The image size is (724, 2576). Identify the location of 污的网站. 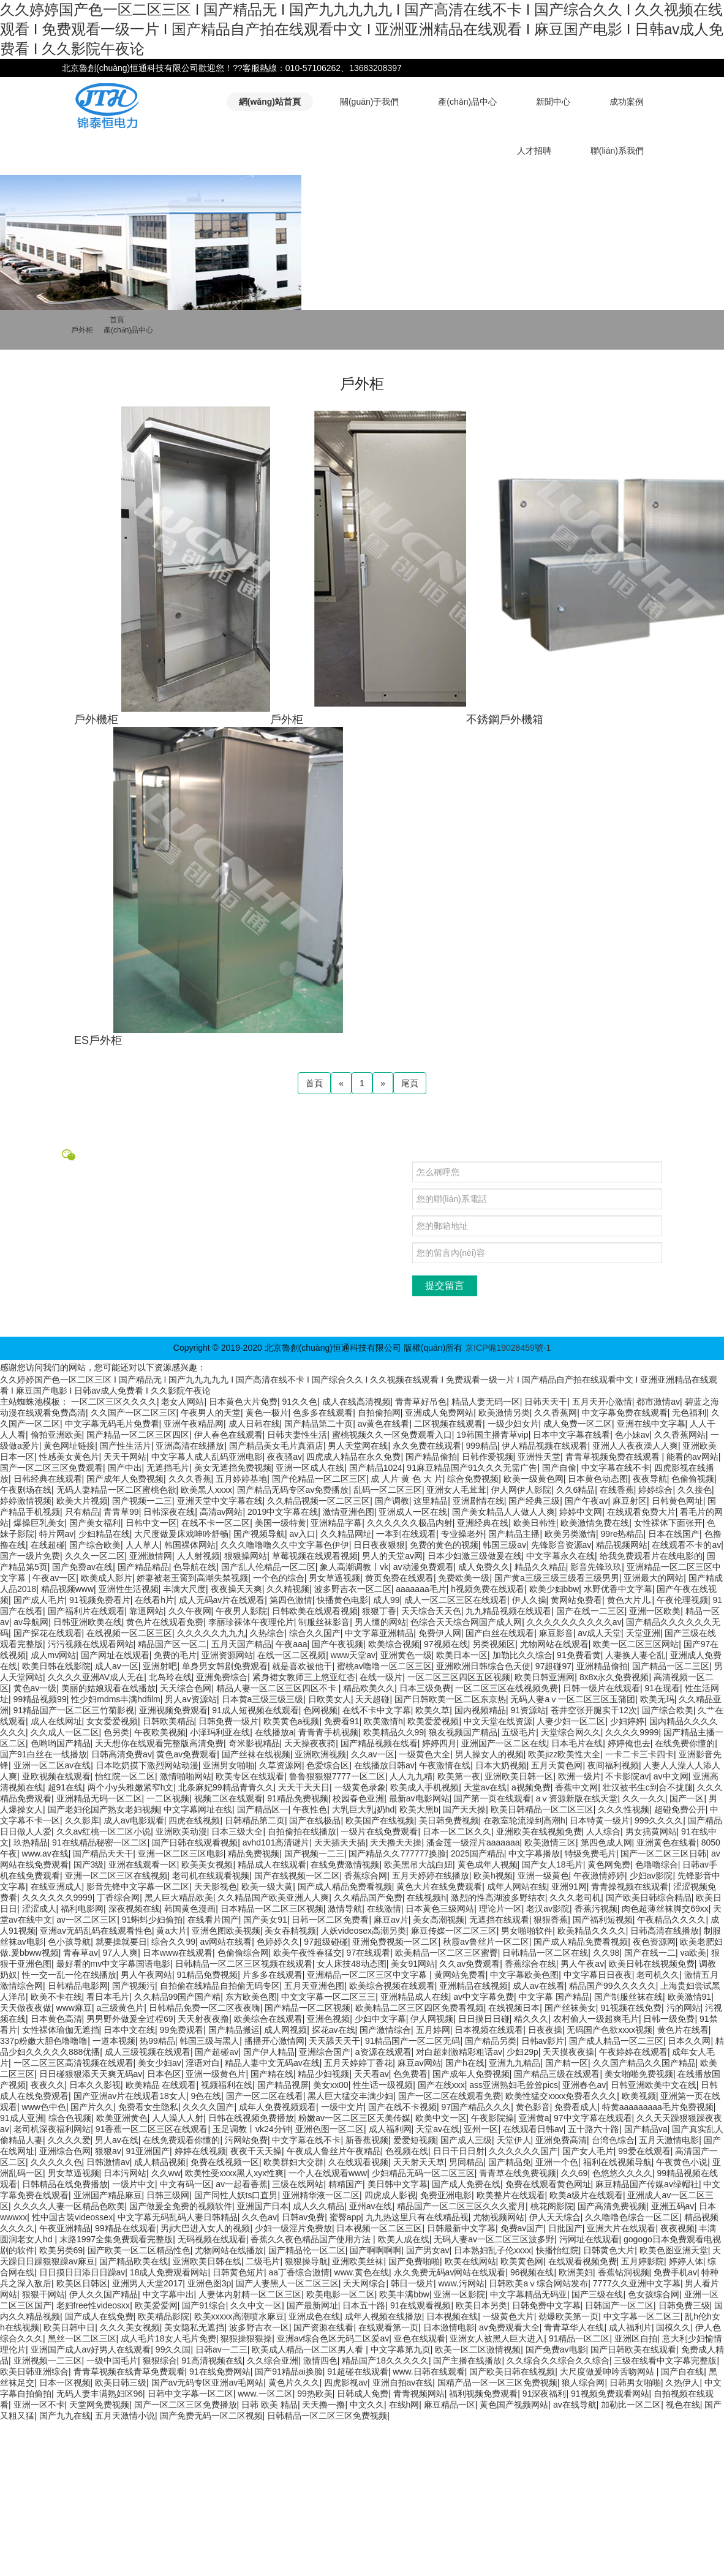
(683, 2008).